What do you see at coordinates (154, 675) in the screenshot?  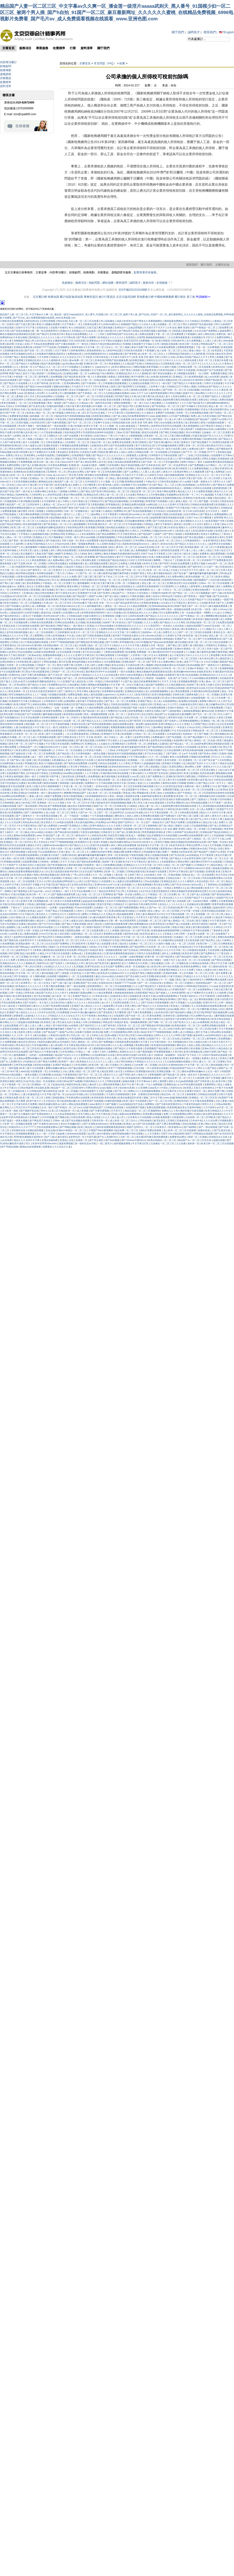 I see `亚洲免费精品视频` at bounding box center [154, 675].